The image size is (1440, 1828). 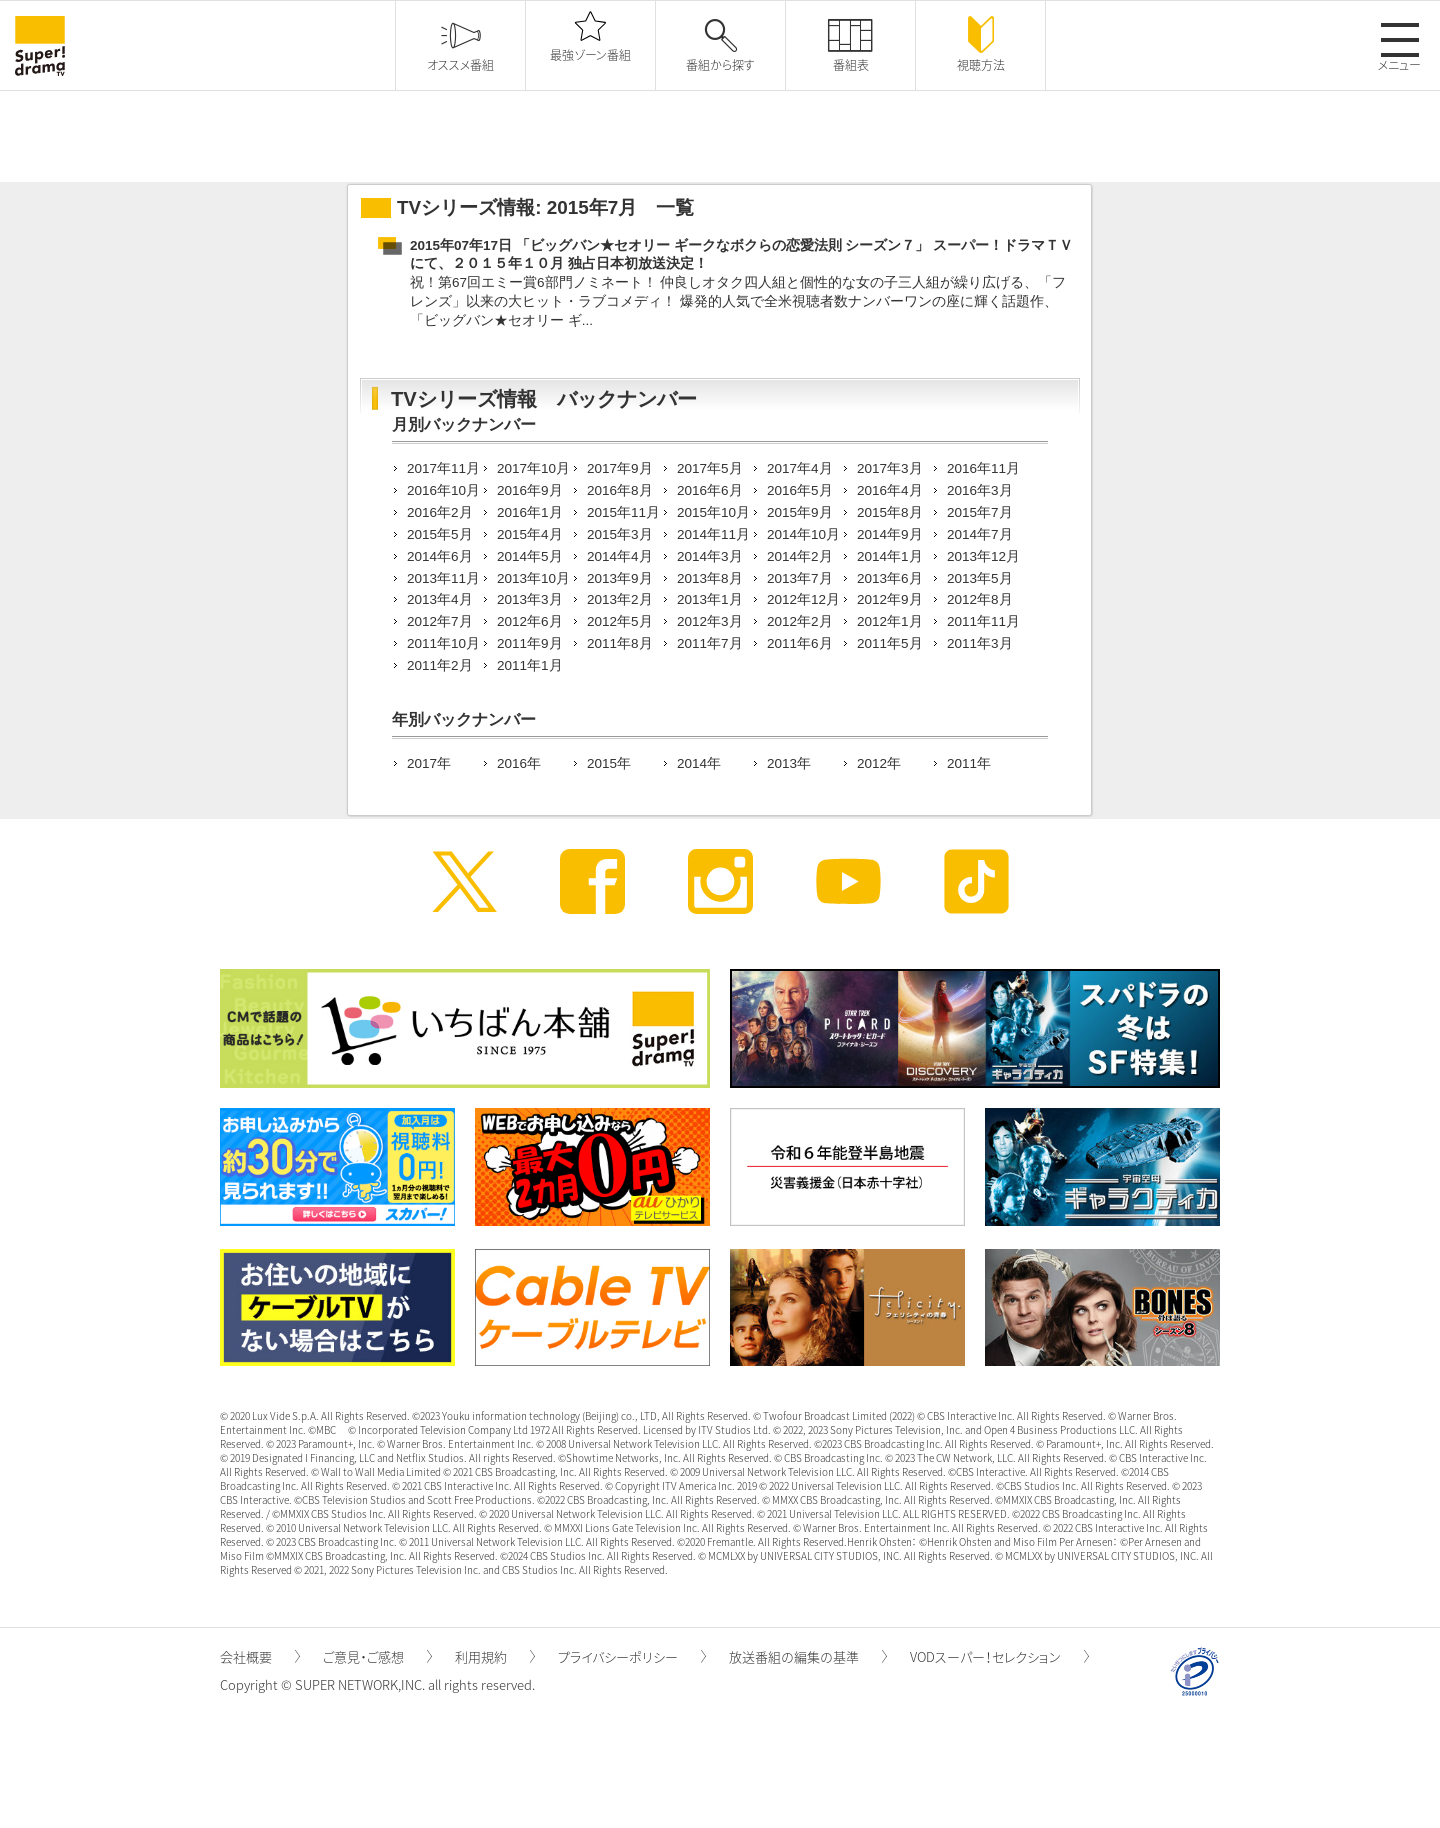 I want to click on 2011年7月, so click(x=710, y=643).